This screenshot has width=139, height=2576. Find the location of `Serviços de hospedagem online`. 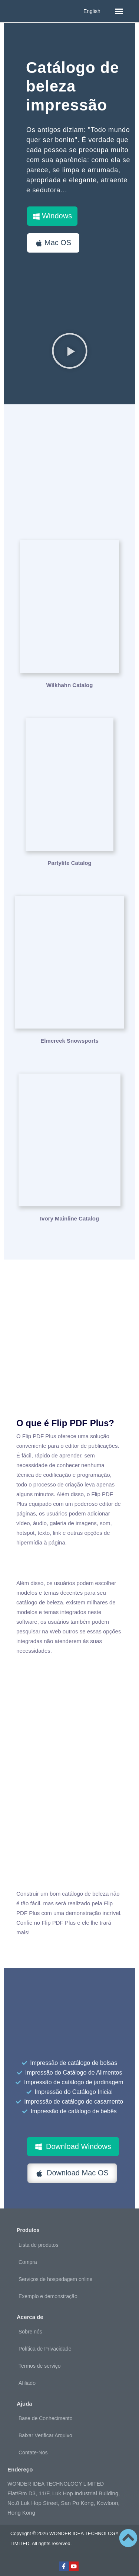

Serviços de hospedagem online is located at coordinates (55, 2279).